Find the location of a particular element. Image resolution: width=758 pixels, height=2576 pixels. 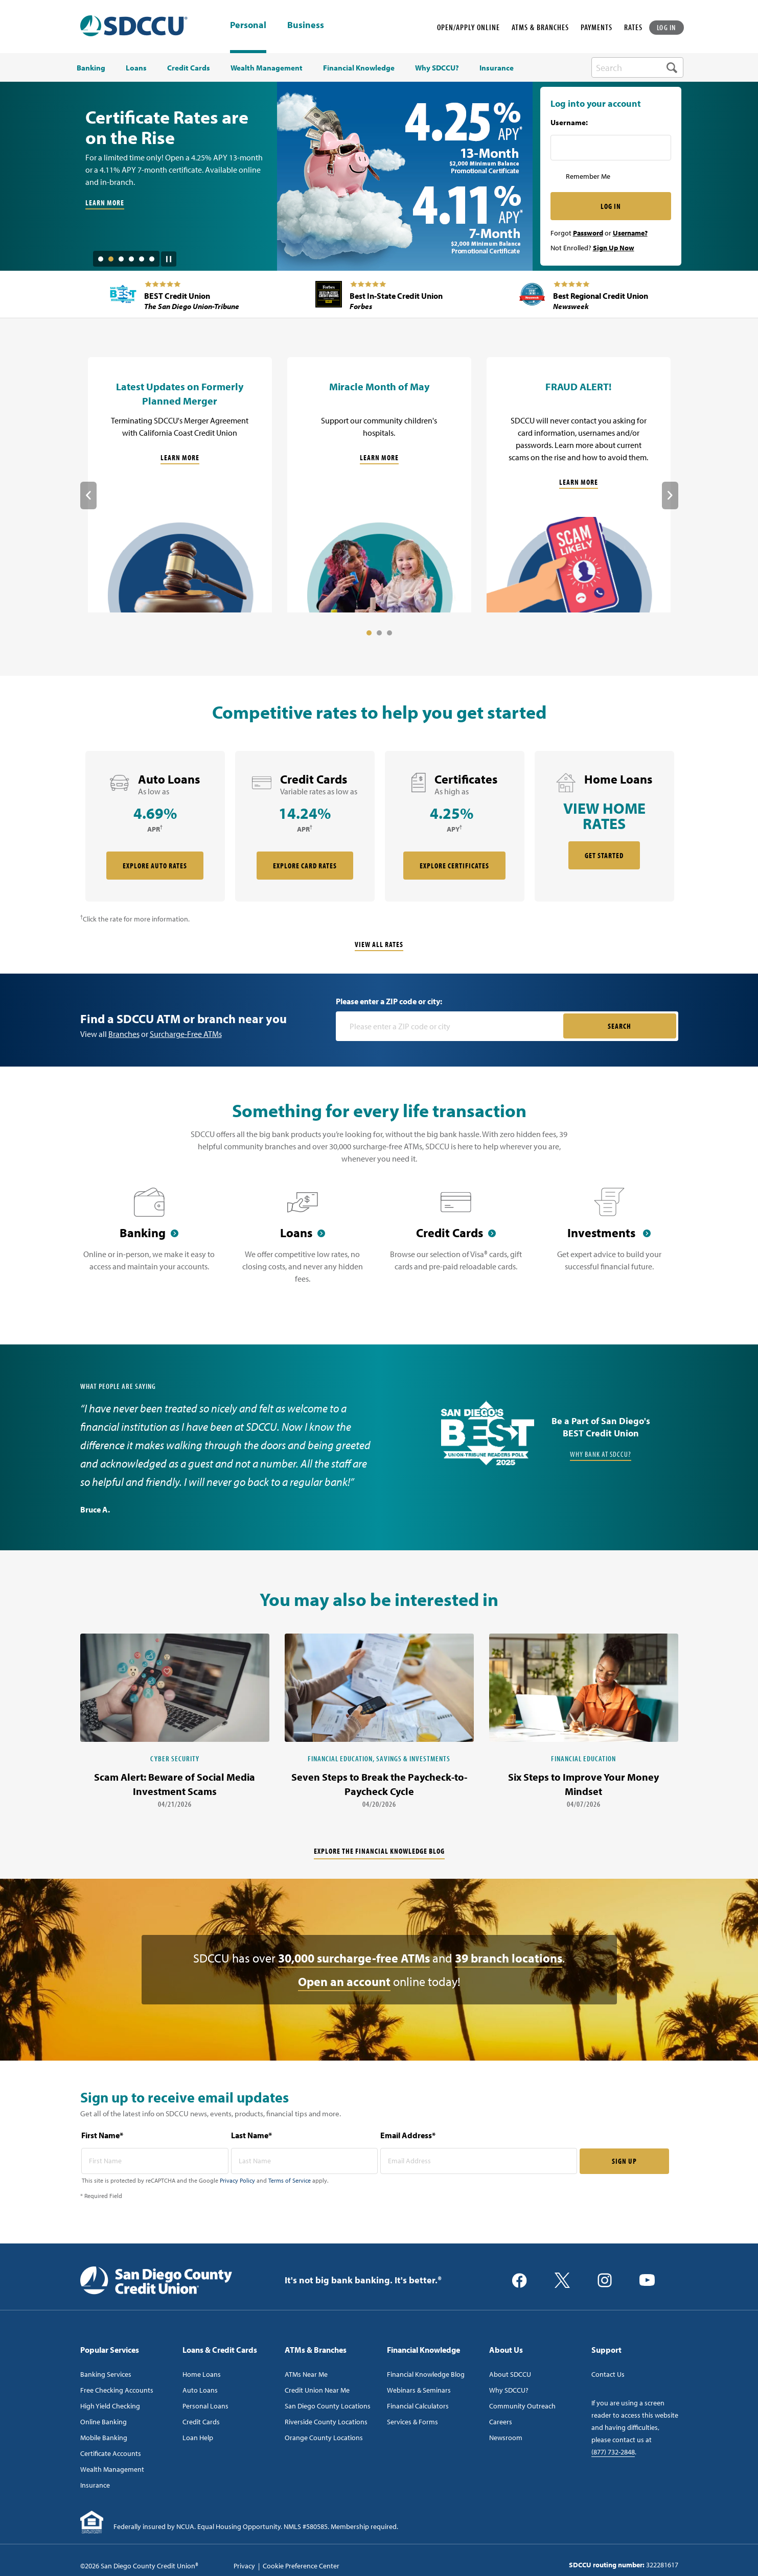

Please enter a ZIP code or city: is located at coordinates (389, 1001).